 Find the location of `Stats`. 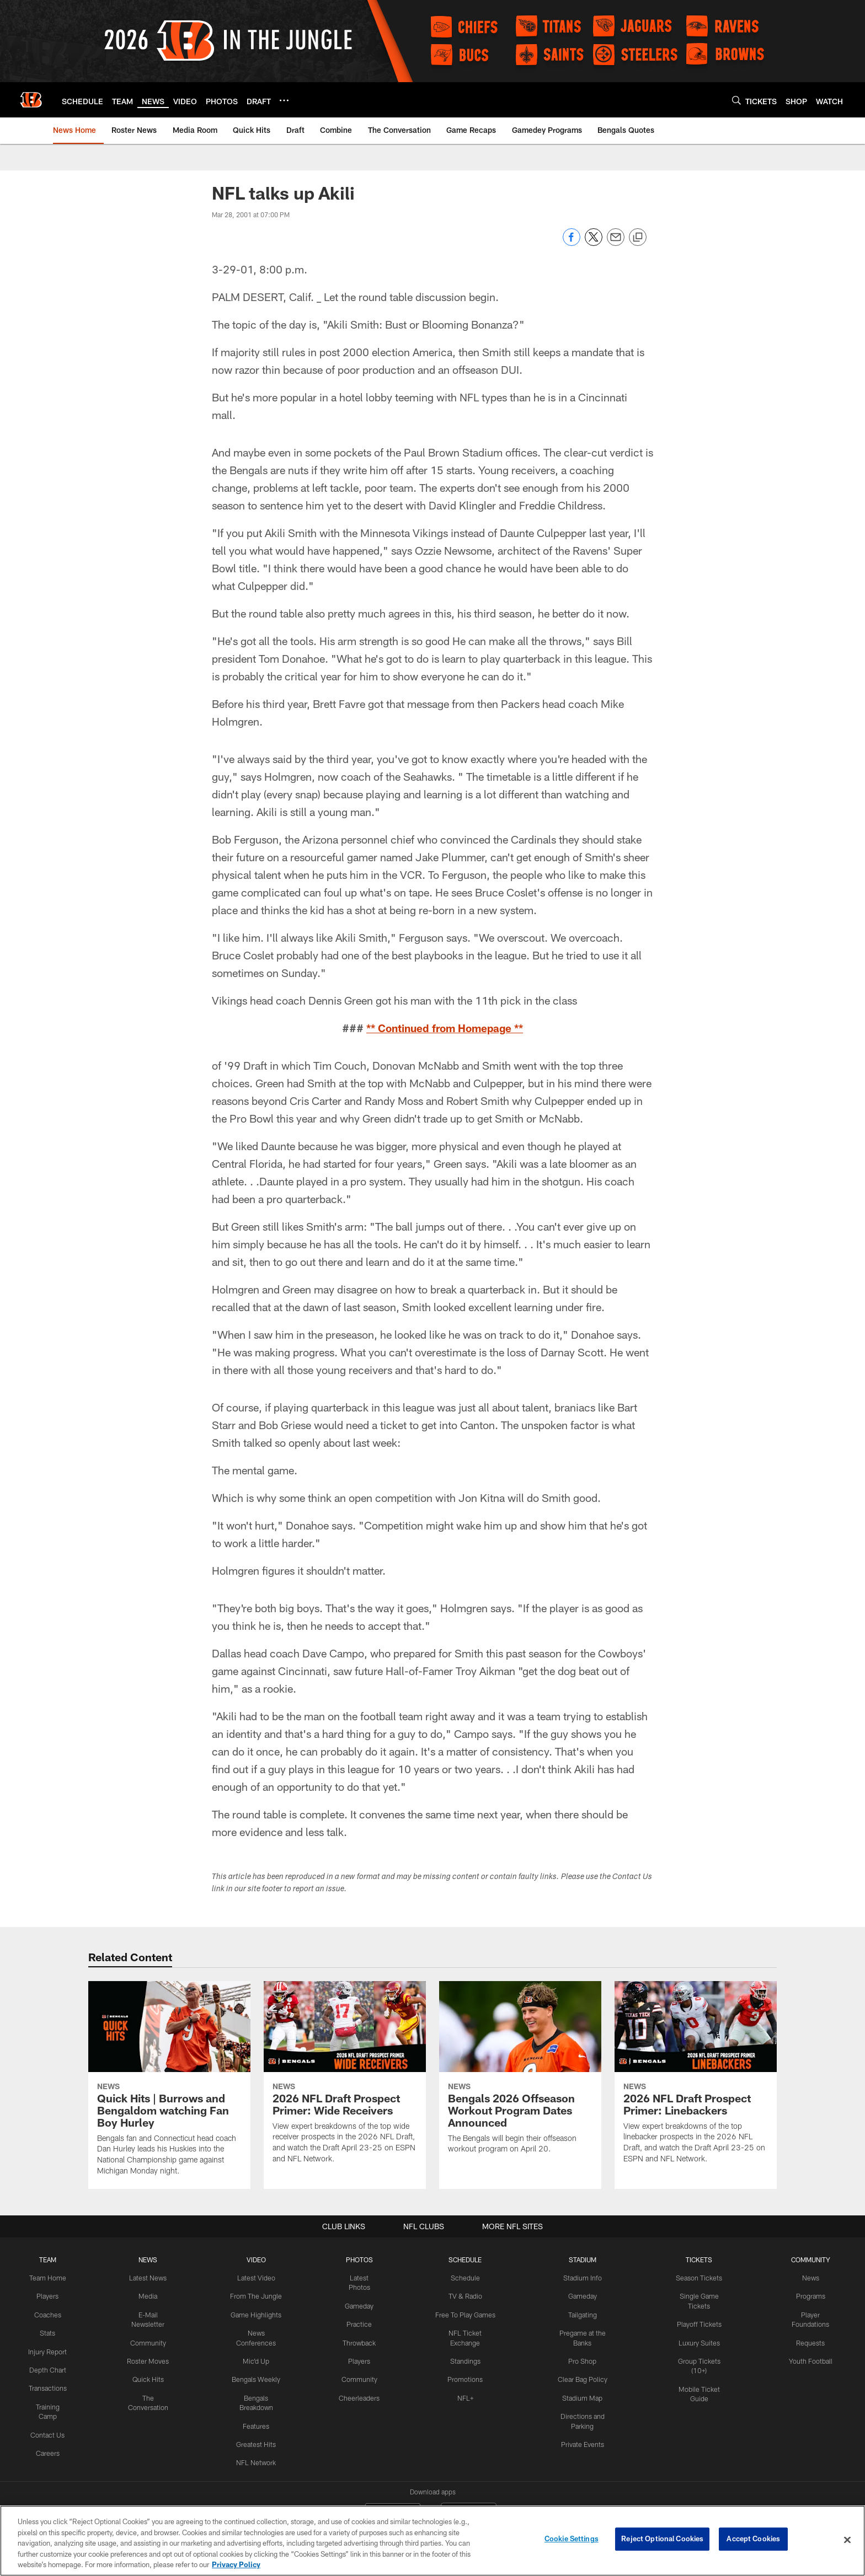

Stats is located at coordinates (48, 2332).